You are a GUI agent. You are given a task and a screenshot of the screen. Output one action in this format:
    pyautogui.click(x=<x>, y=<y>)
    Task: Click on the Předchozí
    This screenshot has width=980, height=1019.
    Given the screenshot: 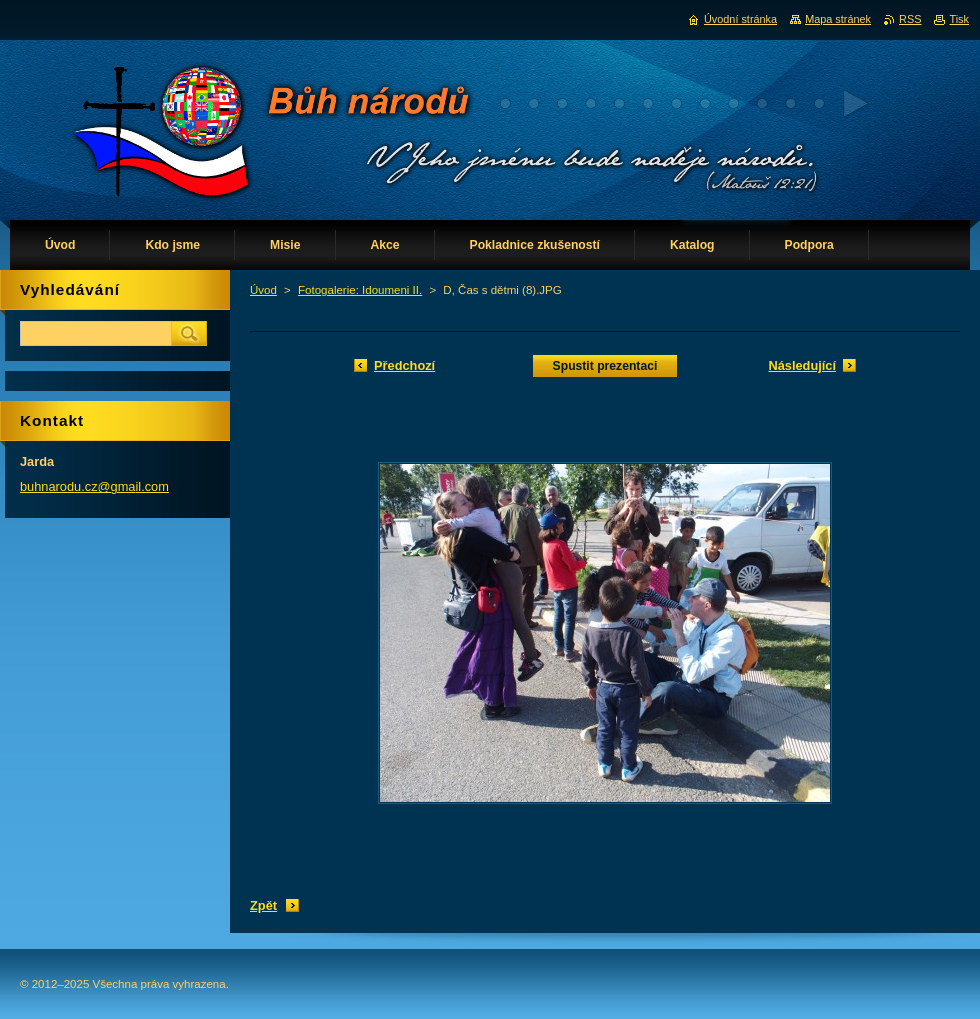 What is the action you would take?
    pyautogui.click(x=404, y=365)
    